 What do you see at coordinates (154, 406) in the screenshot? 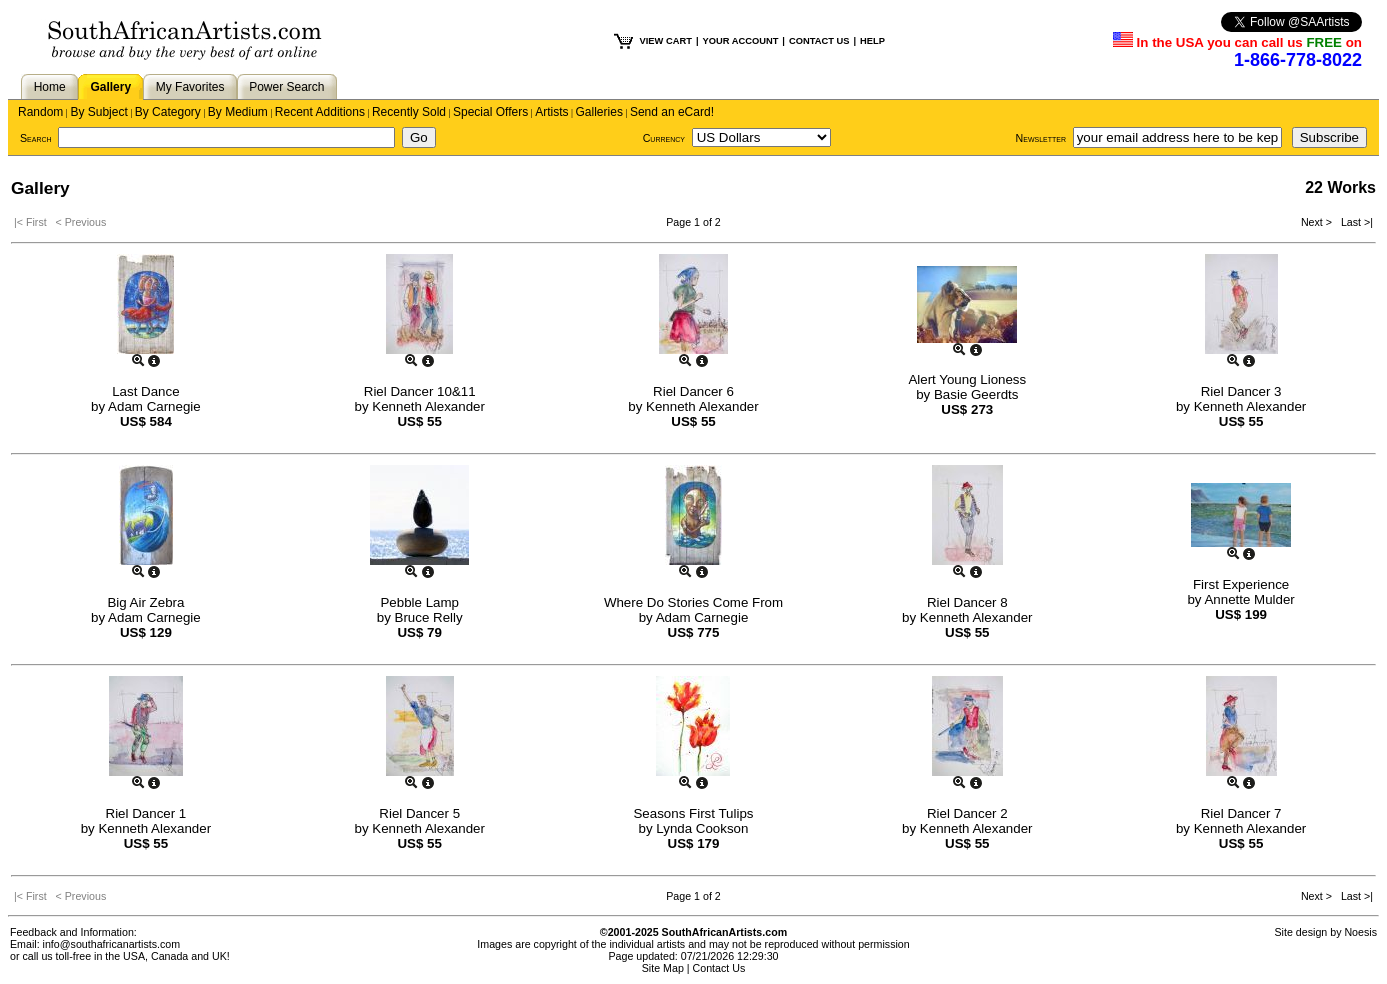
I see `Adam Carnegie` at bounding box center [154, 406].